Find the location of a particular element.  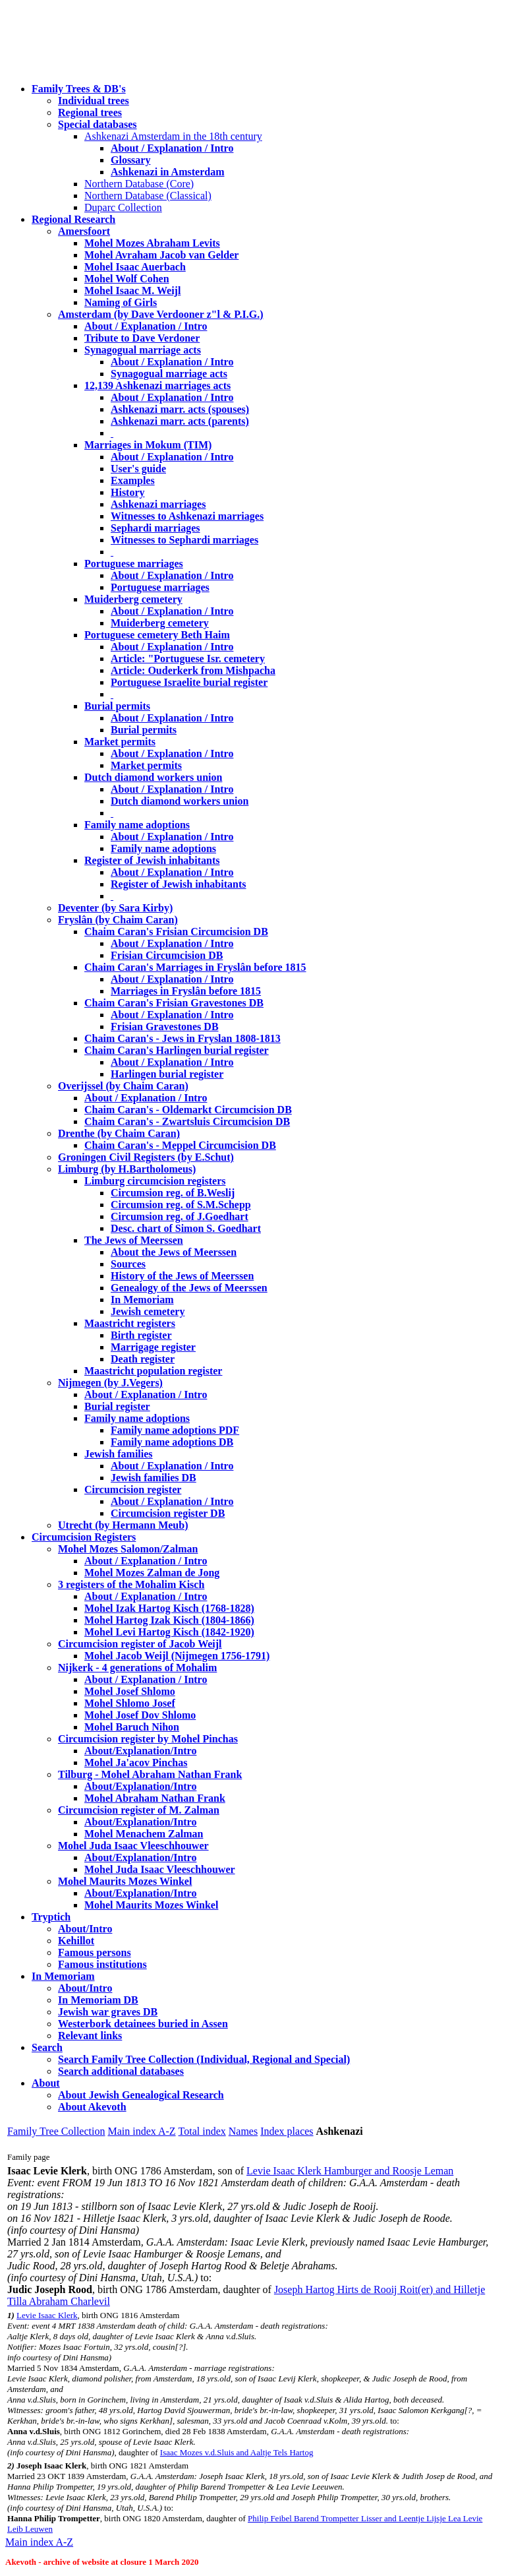

Ashkenazi marr. acts (spouses) is located at coordinates (180, 409).